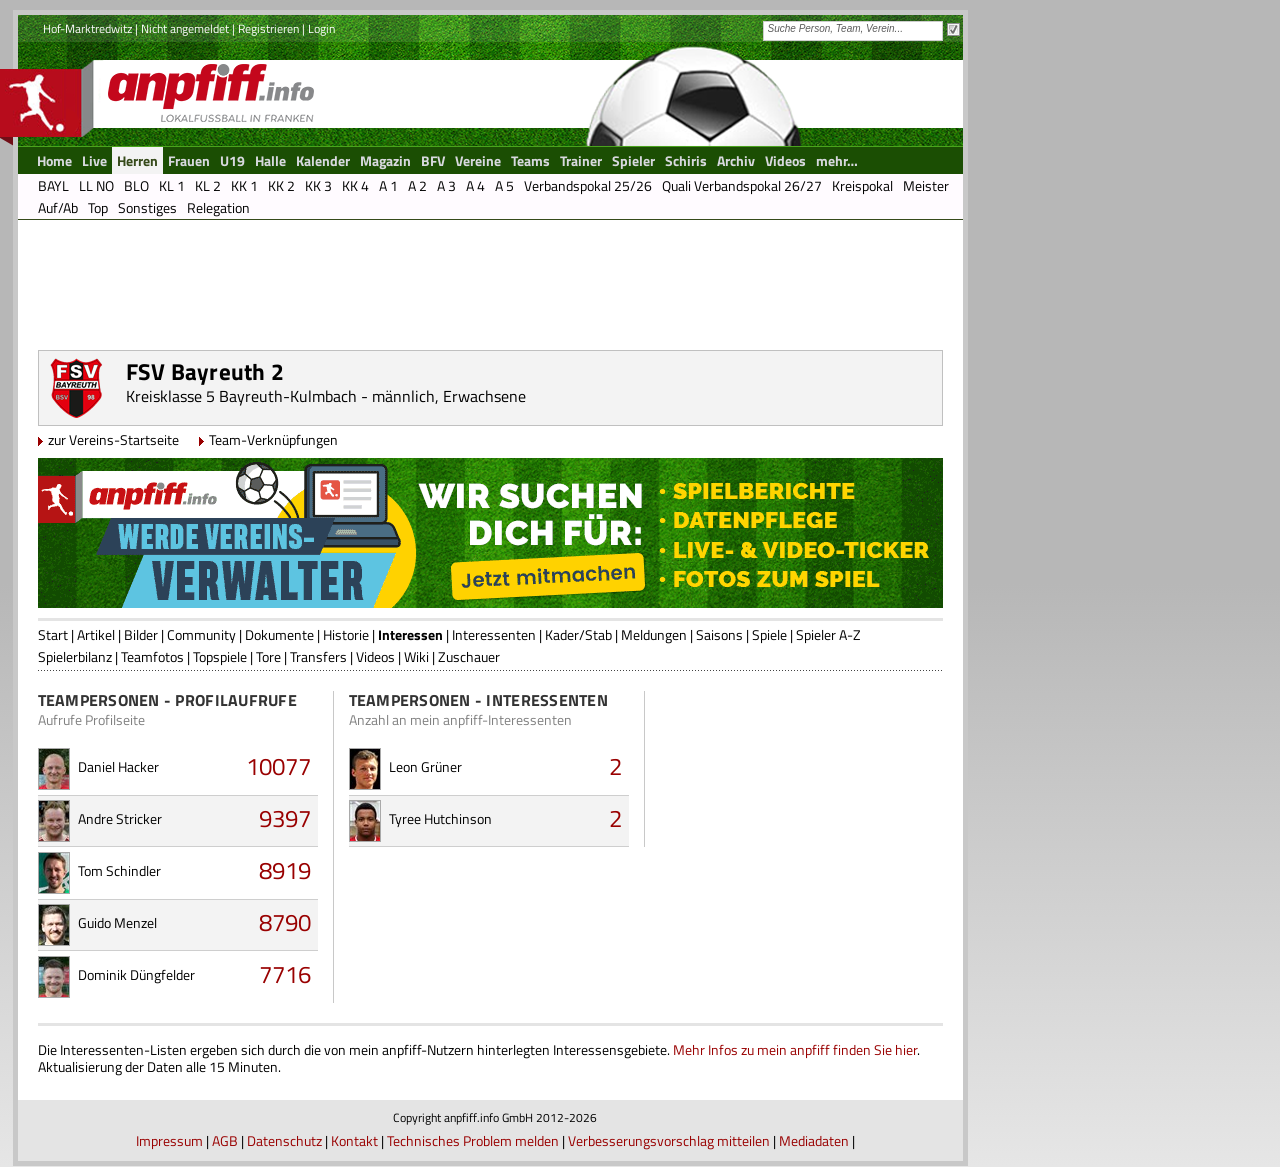 The width and height of the screenshot is (1280, 1167). What do you see at coordinates (440, 818) in the screenshot?
I see `Tyree Hutchinson` at bounding box center [440, 818].